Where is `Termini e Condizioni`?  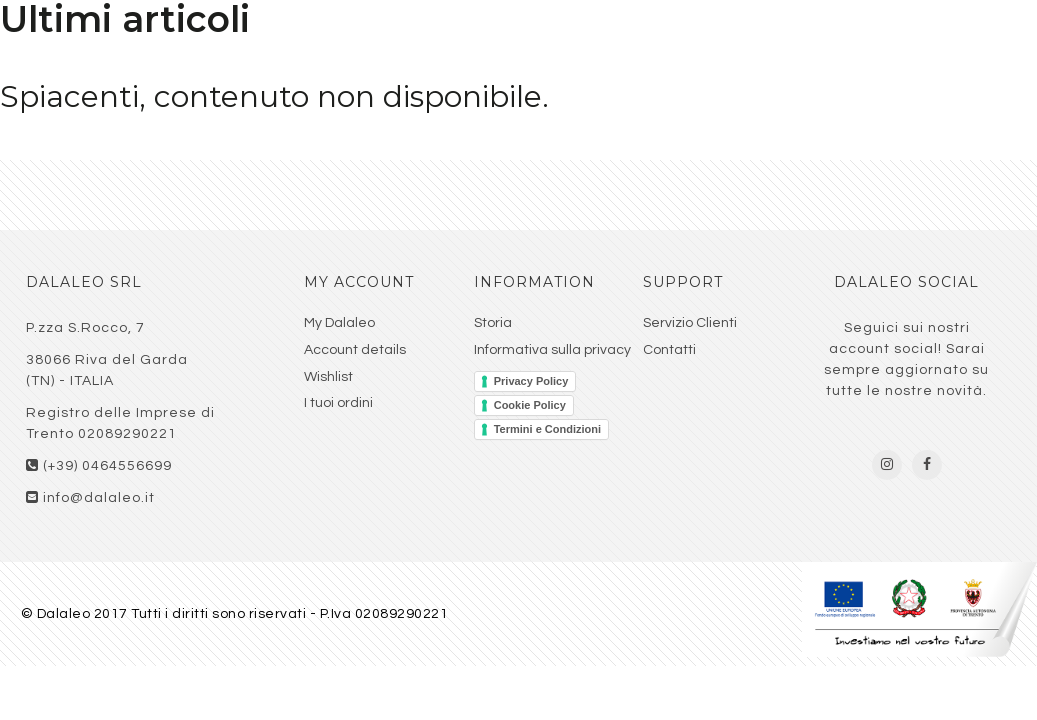
Termini e Condizioni is located at coordinates (547, 429).